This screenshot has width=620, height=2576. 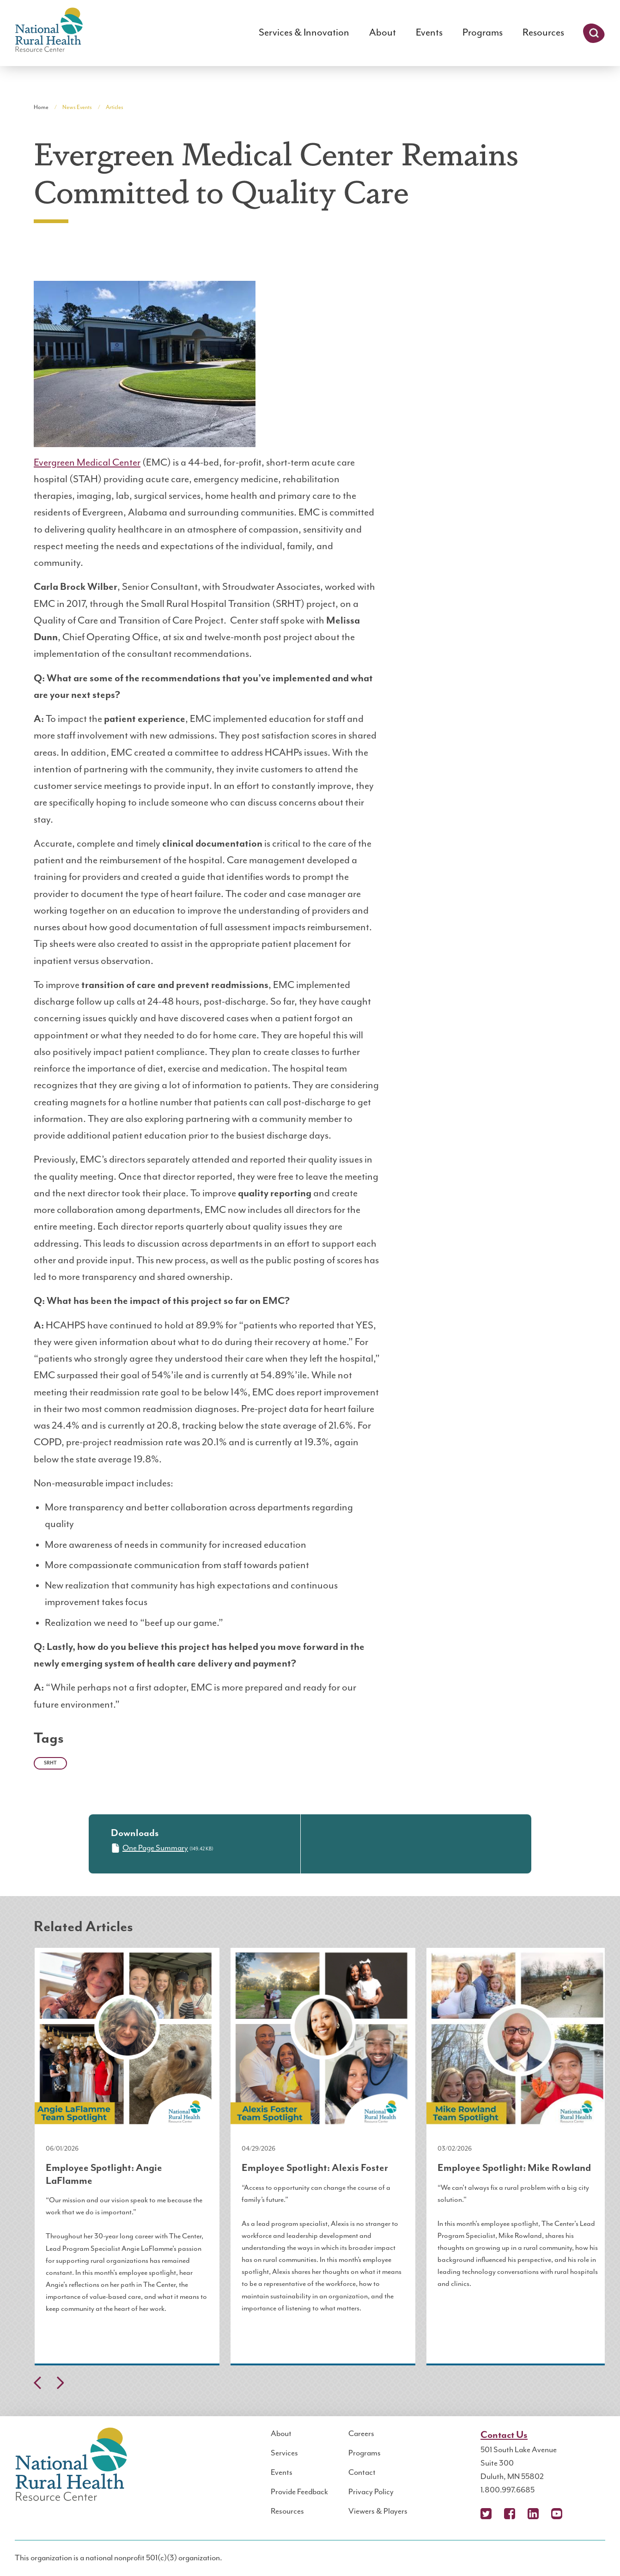 I want to click on X (Twitter), so click(x=486, y=2513).